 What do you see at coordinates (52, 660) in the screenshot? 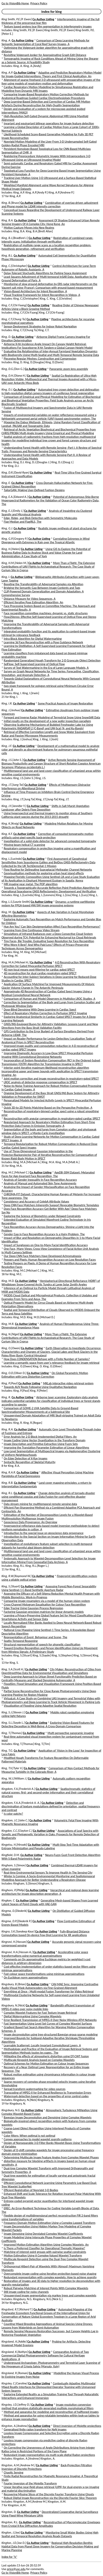
I see `Randomized Generalized Hough Transform for 2-D Grayscale Object Detection` at bounding box center [52, 660].